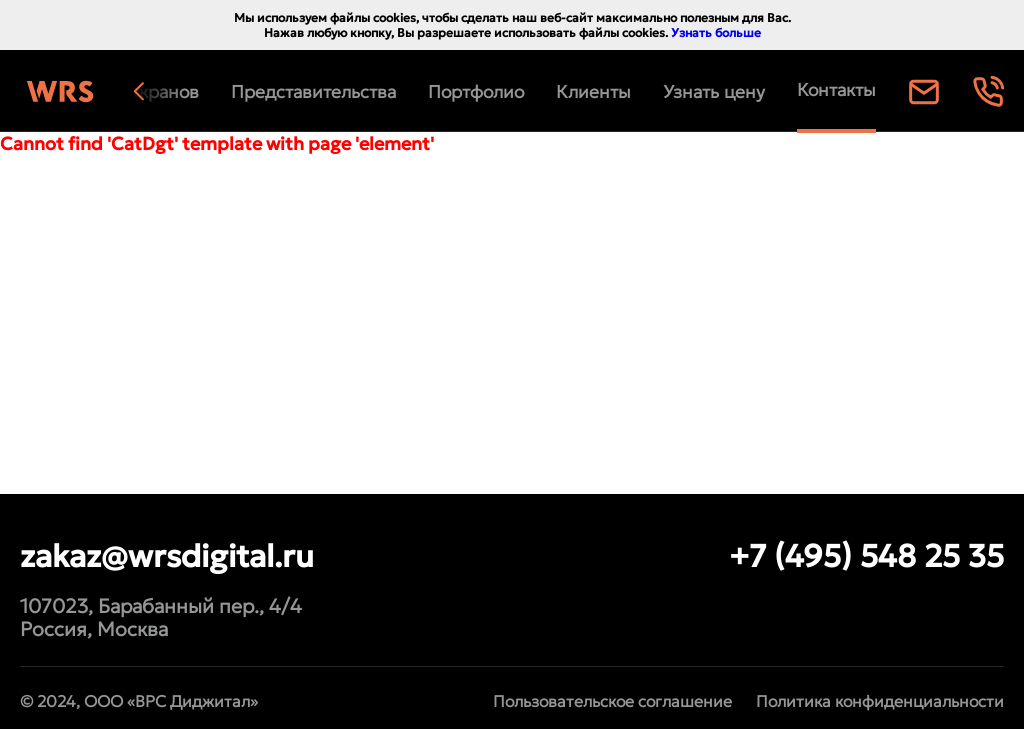 The height and width of the screenshot is (729, 1024). What do you see at coordinates (612, 701) in the screenshot?
I see `Пользовательское соглашение` at bounding box center [612, 701].